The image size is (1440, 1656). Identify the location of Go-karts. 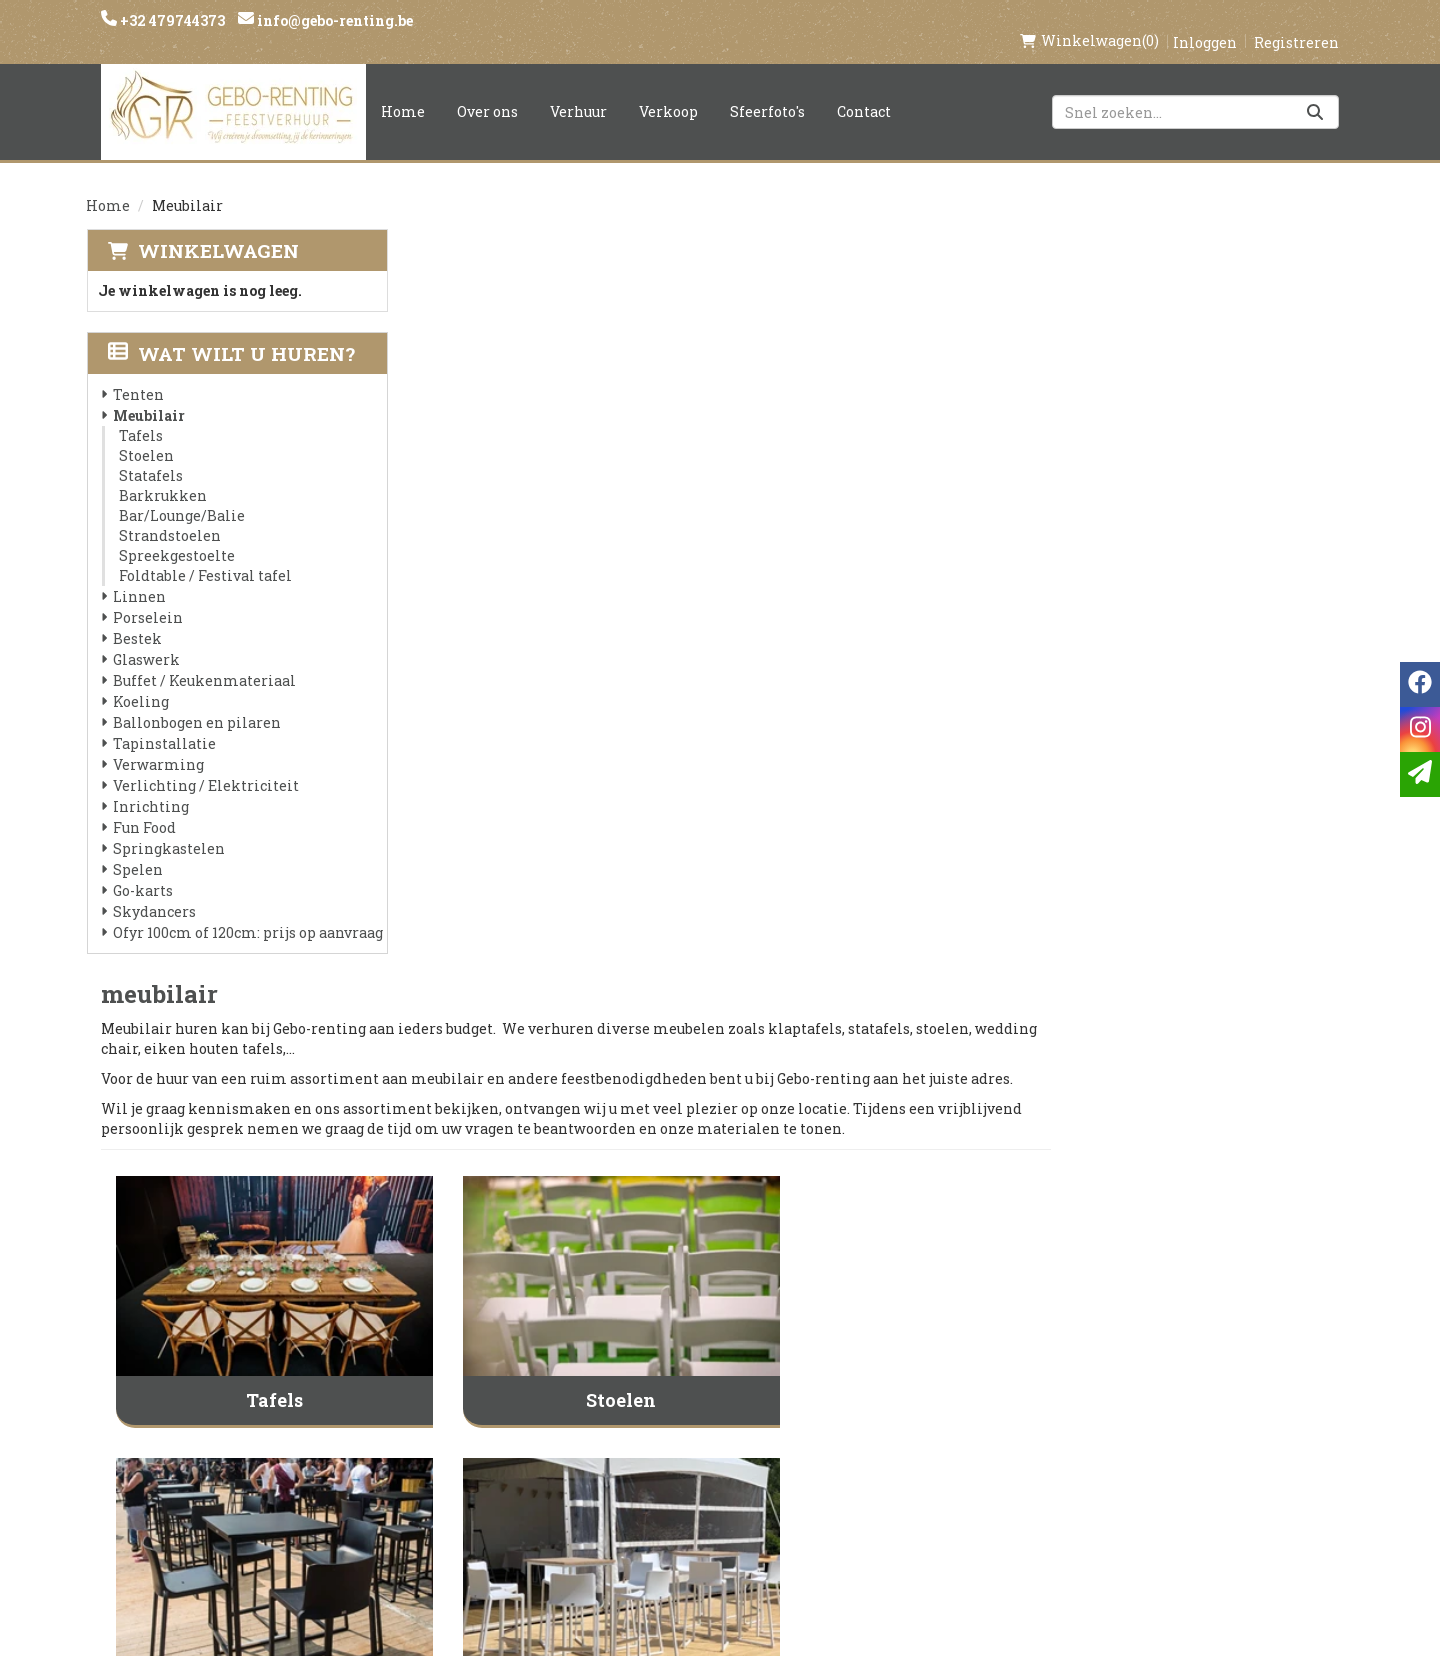
(142, 869).